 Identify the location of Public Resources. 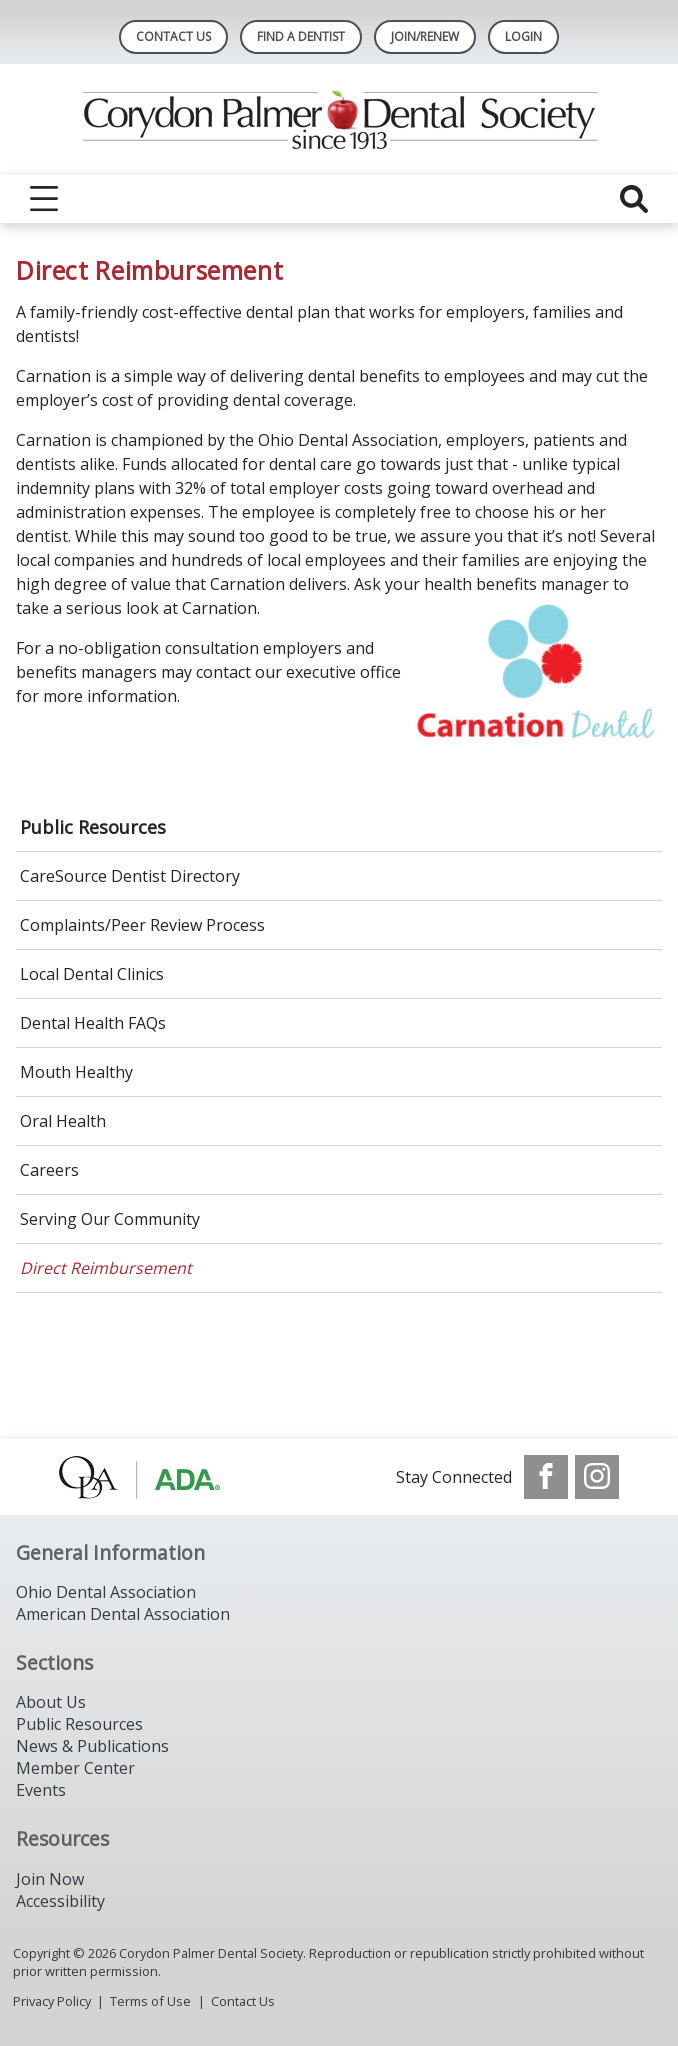
(93, 827).